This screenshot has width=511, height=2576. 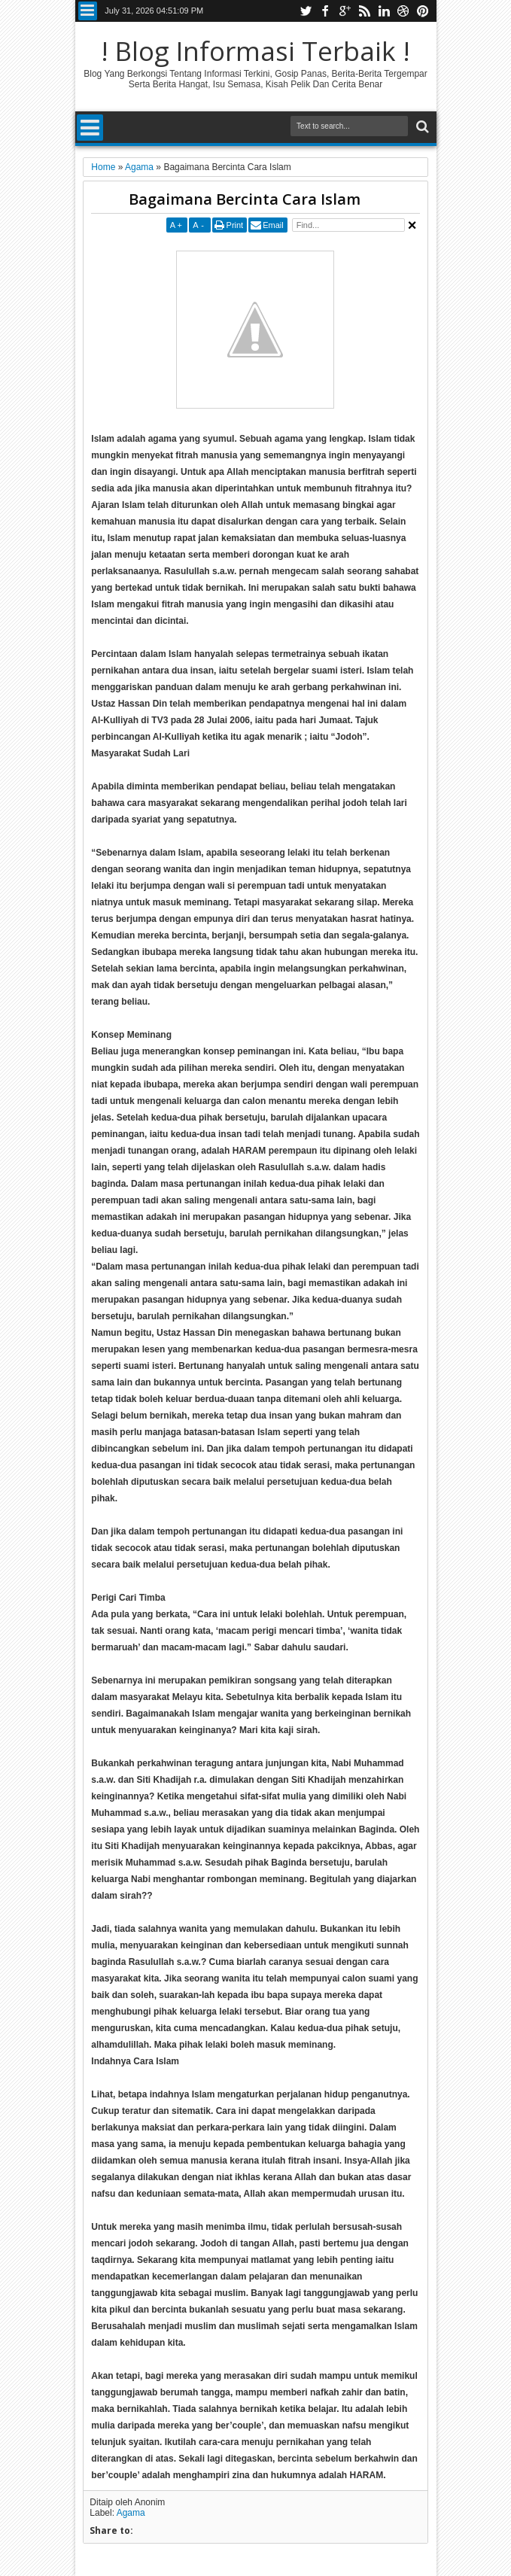 I want to click on Print, so click(x=235, y=225).